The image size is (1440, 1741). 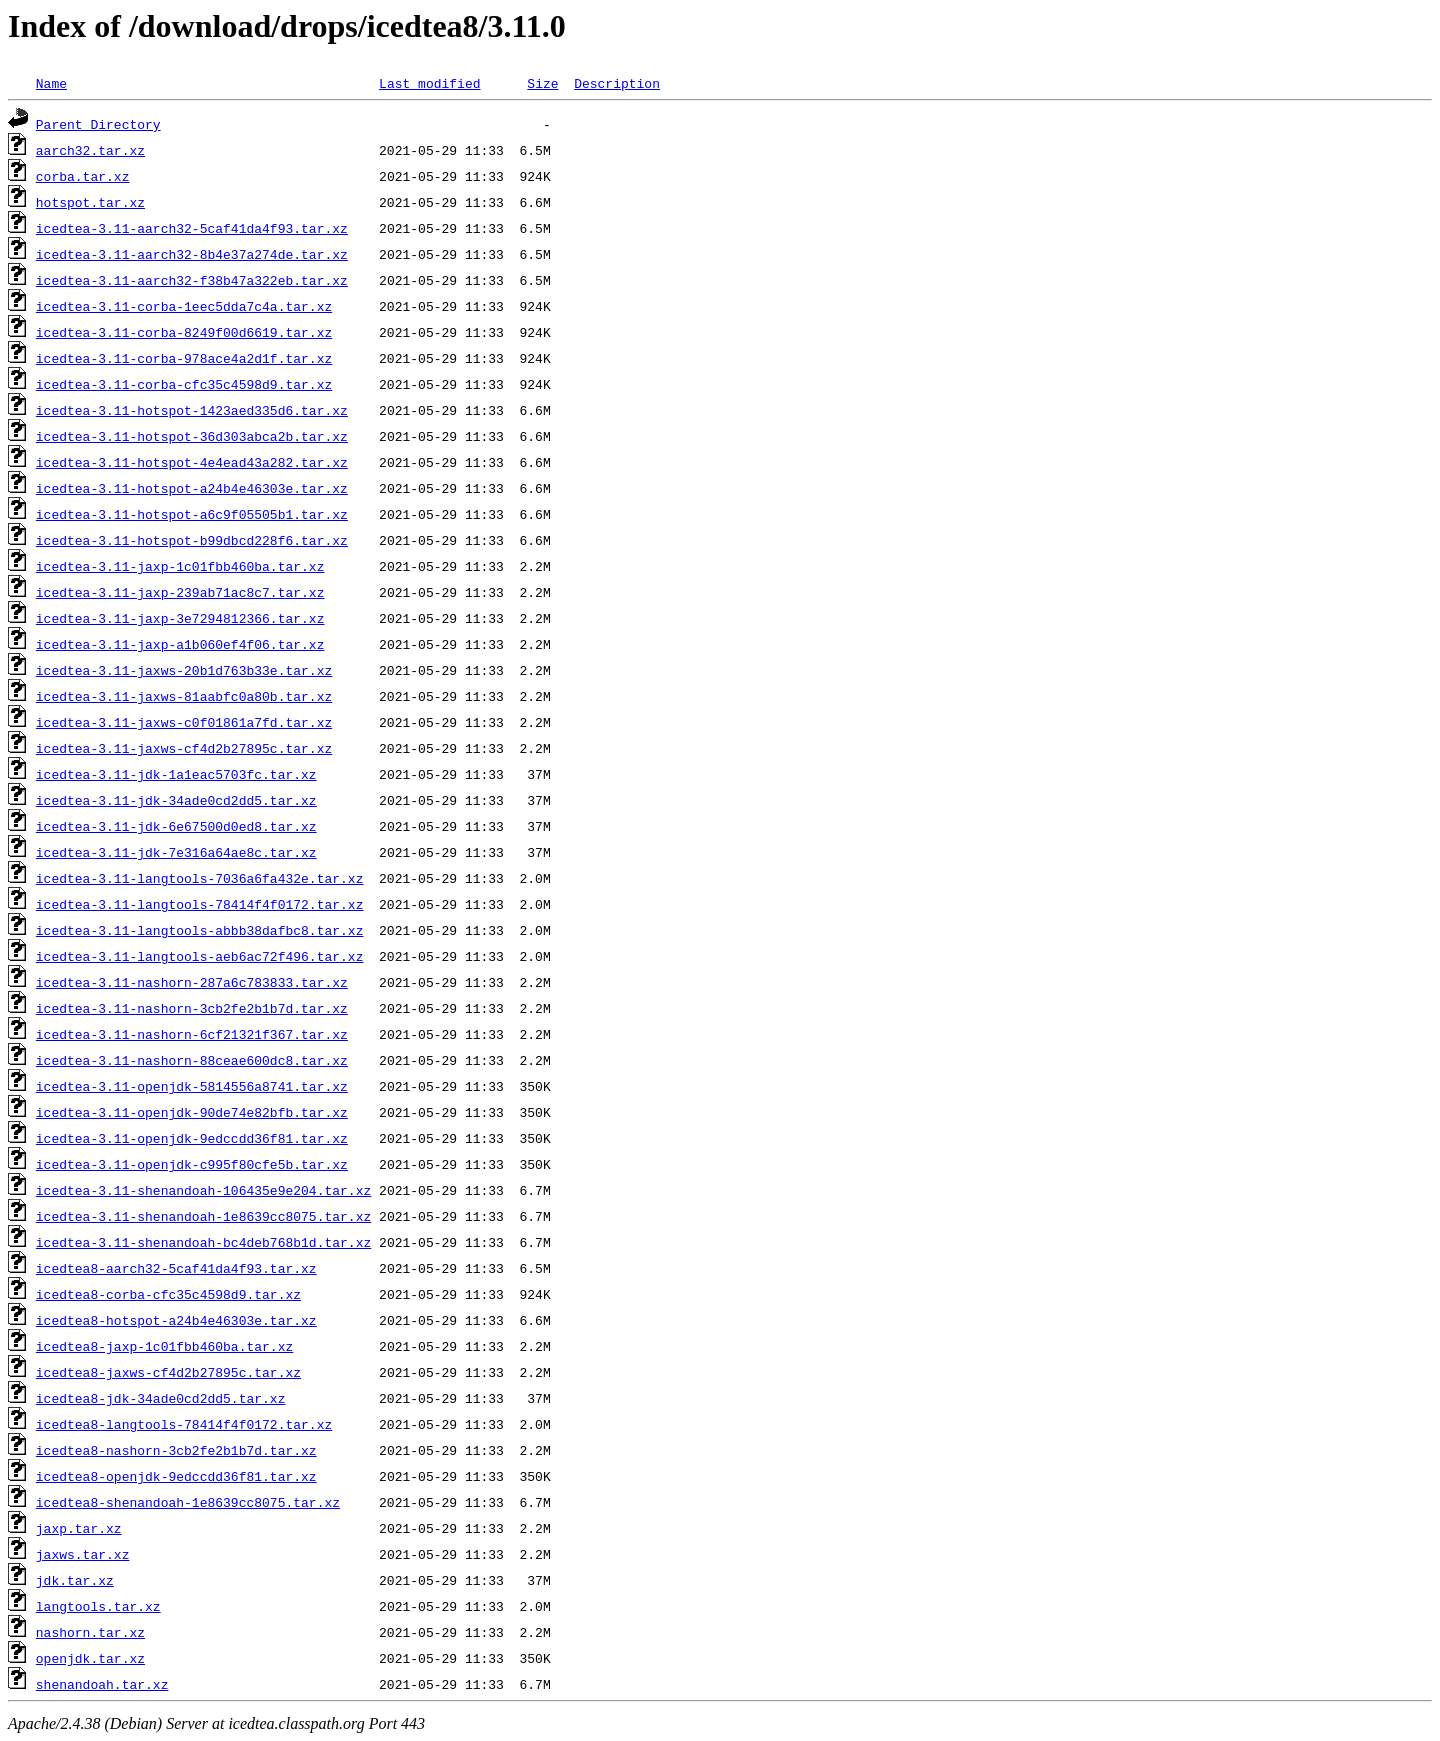 I want to click on icedtea-3.11-nashorn-3cb2fe2b1b7d.tar.xz, so click(x=192, y=1008).